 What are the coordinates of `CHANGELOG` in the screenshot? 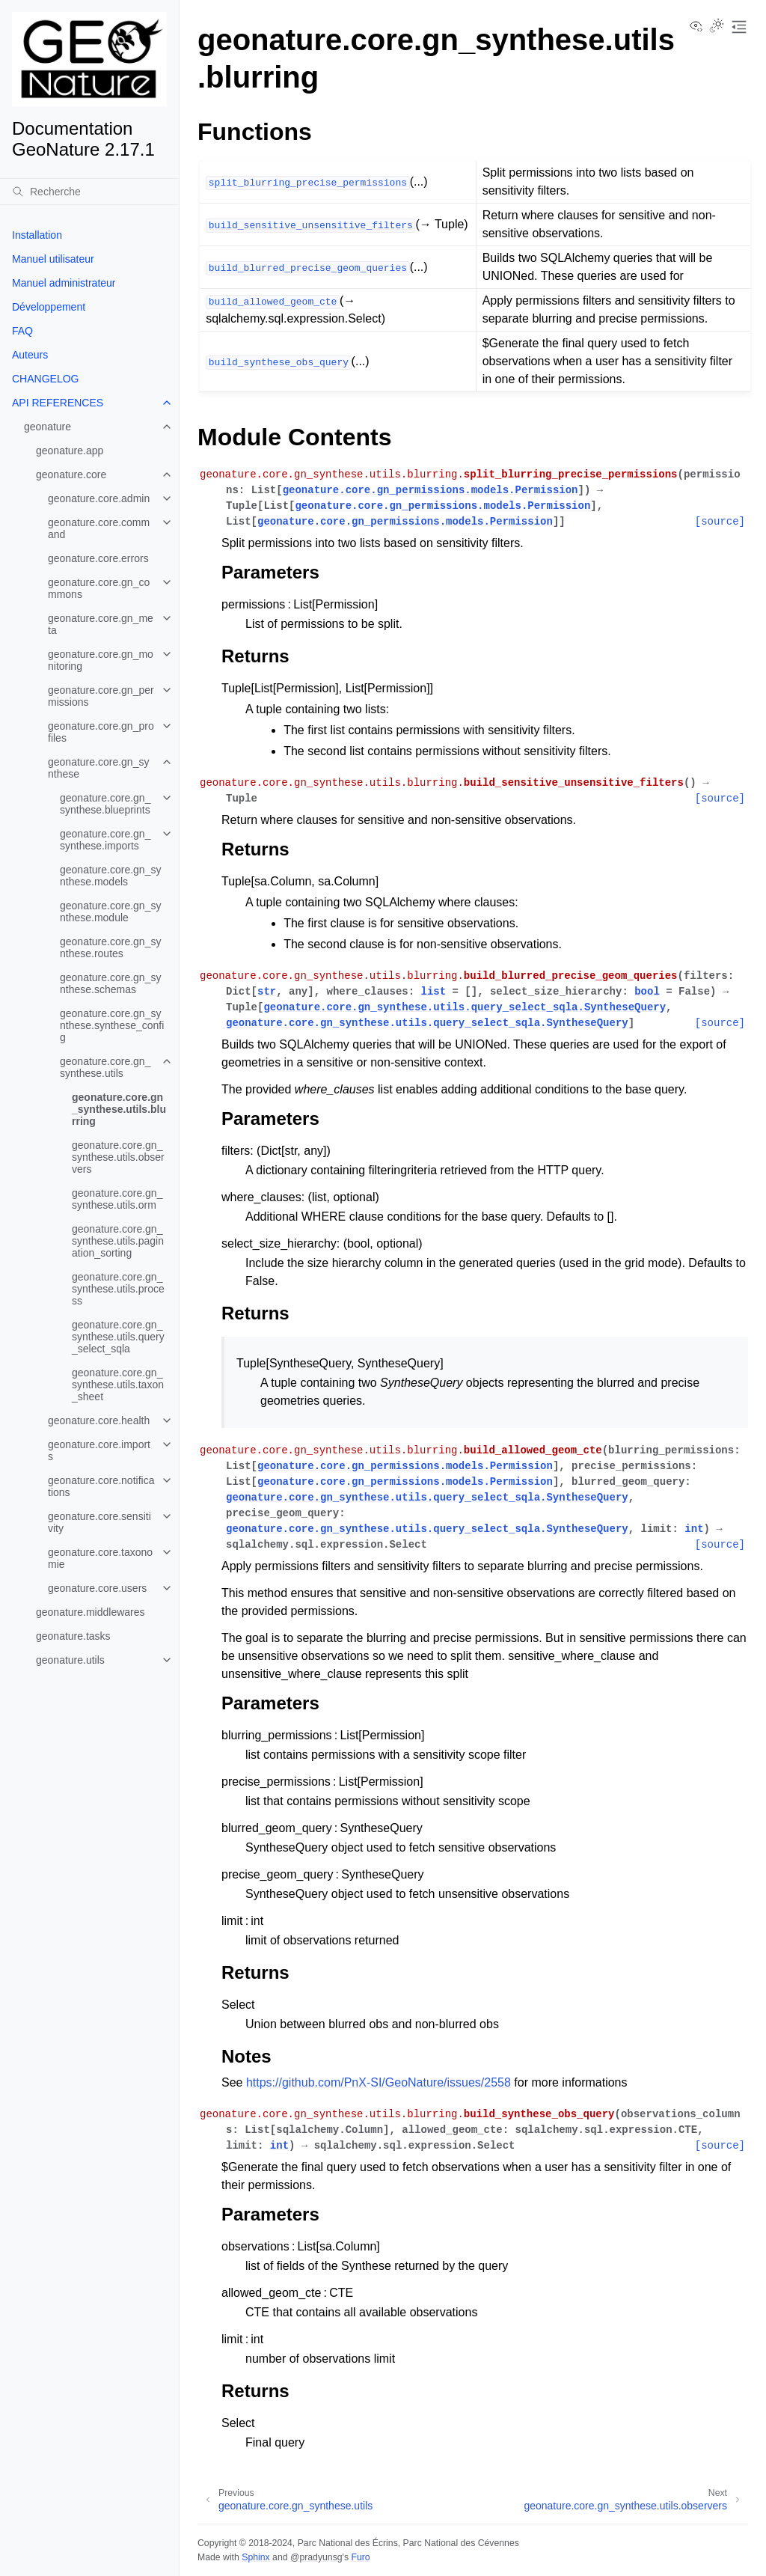 It's located at (45, 379).